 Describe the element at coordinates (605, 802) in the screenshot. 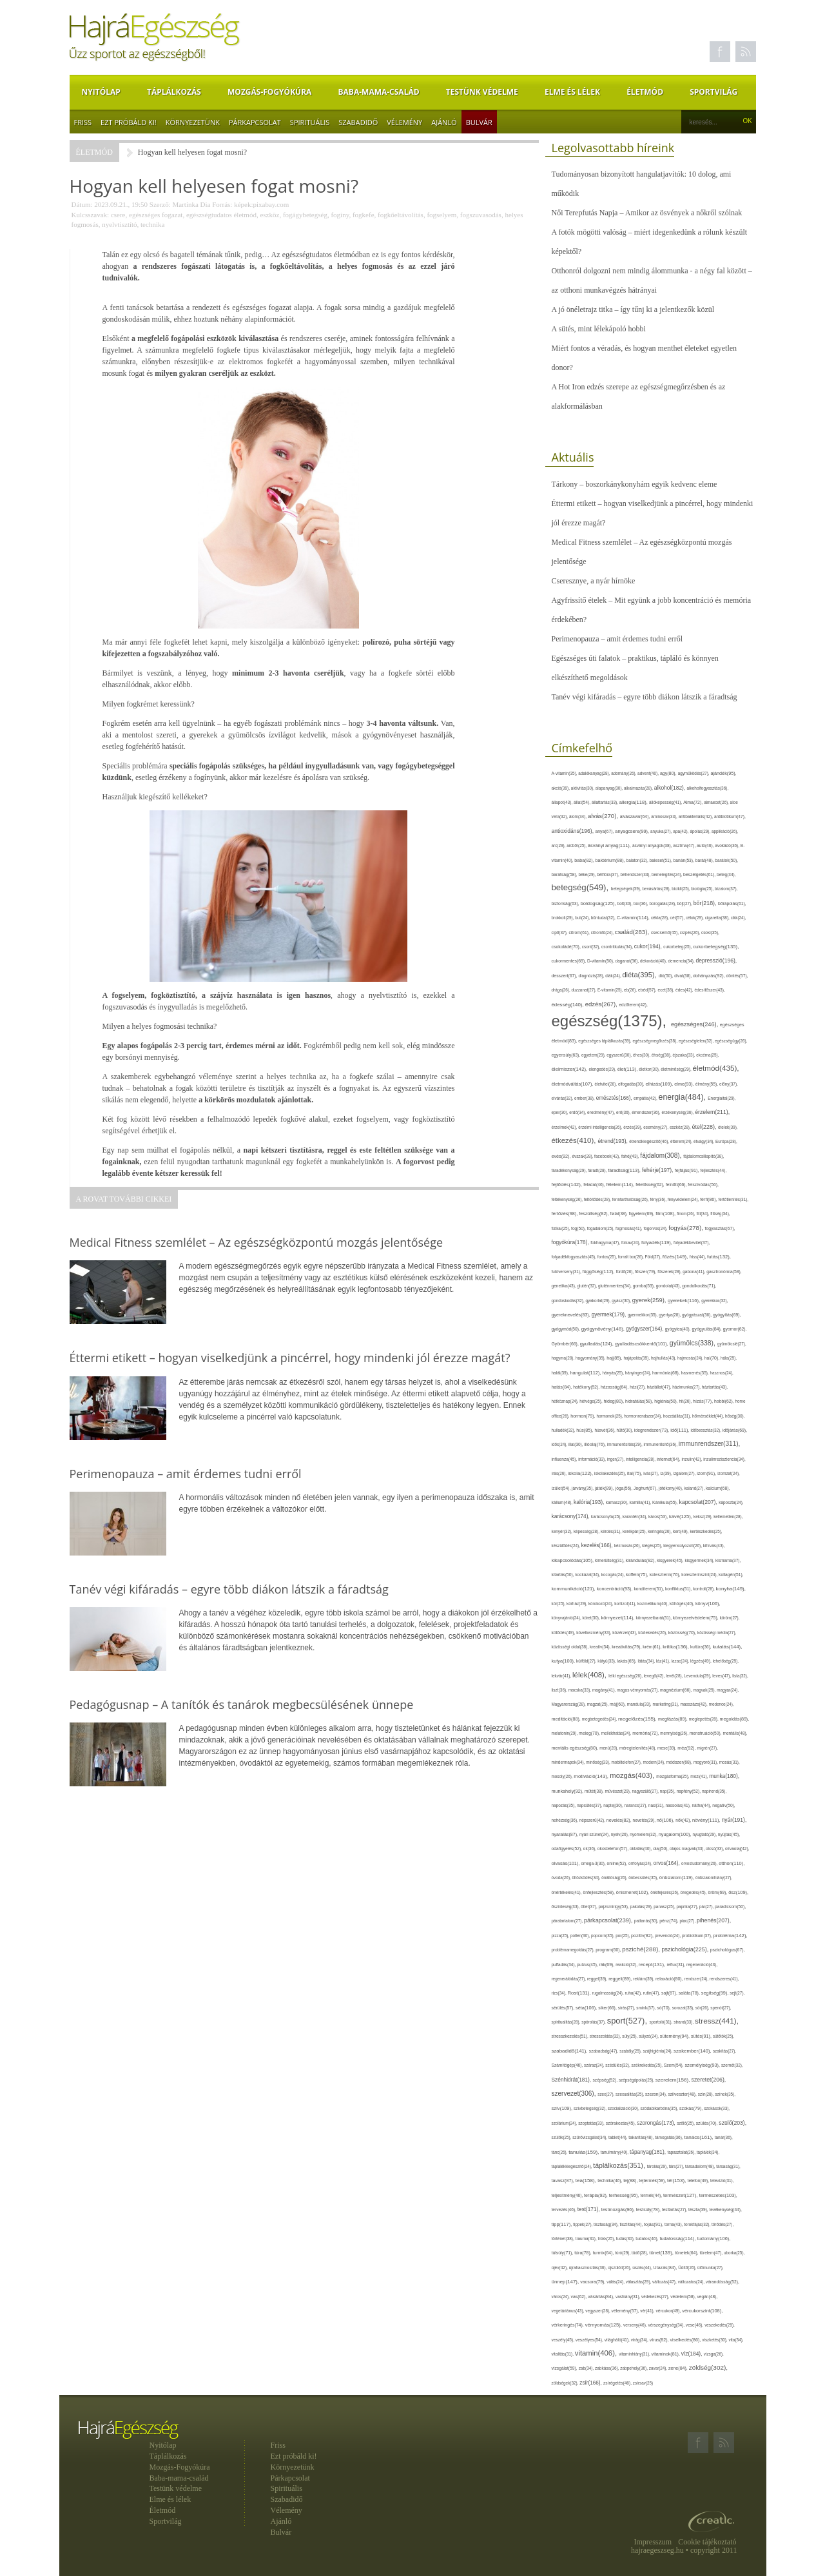

I see `állattartás(33),` at that location.